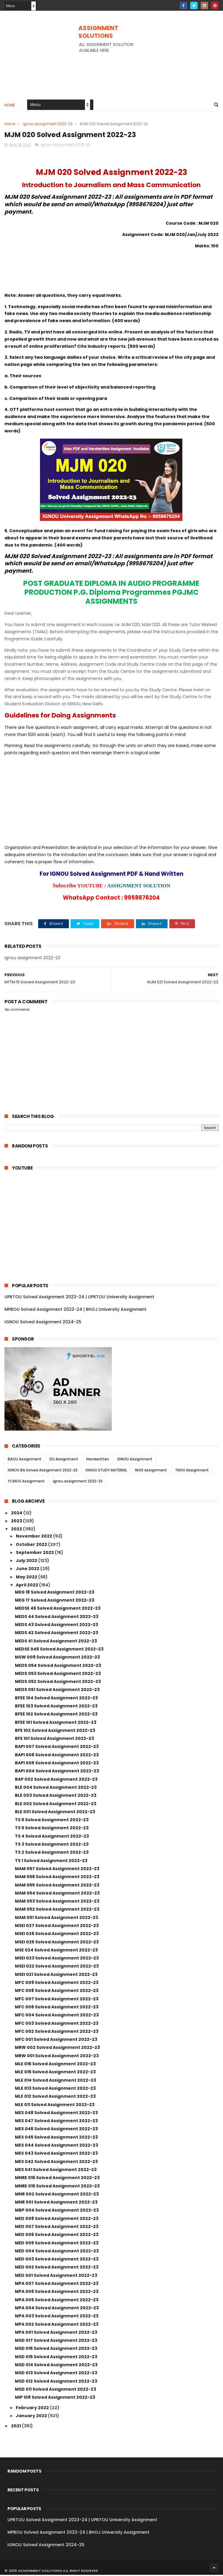 This screenshot has height=2576, width=223. What do you see at coordinates (43, 1471) in the screenshot?
I see `IGNOU BA Solved Assignment 2022-23` at bounding box center [43, 1471].